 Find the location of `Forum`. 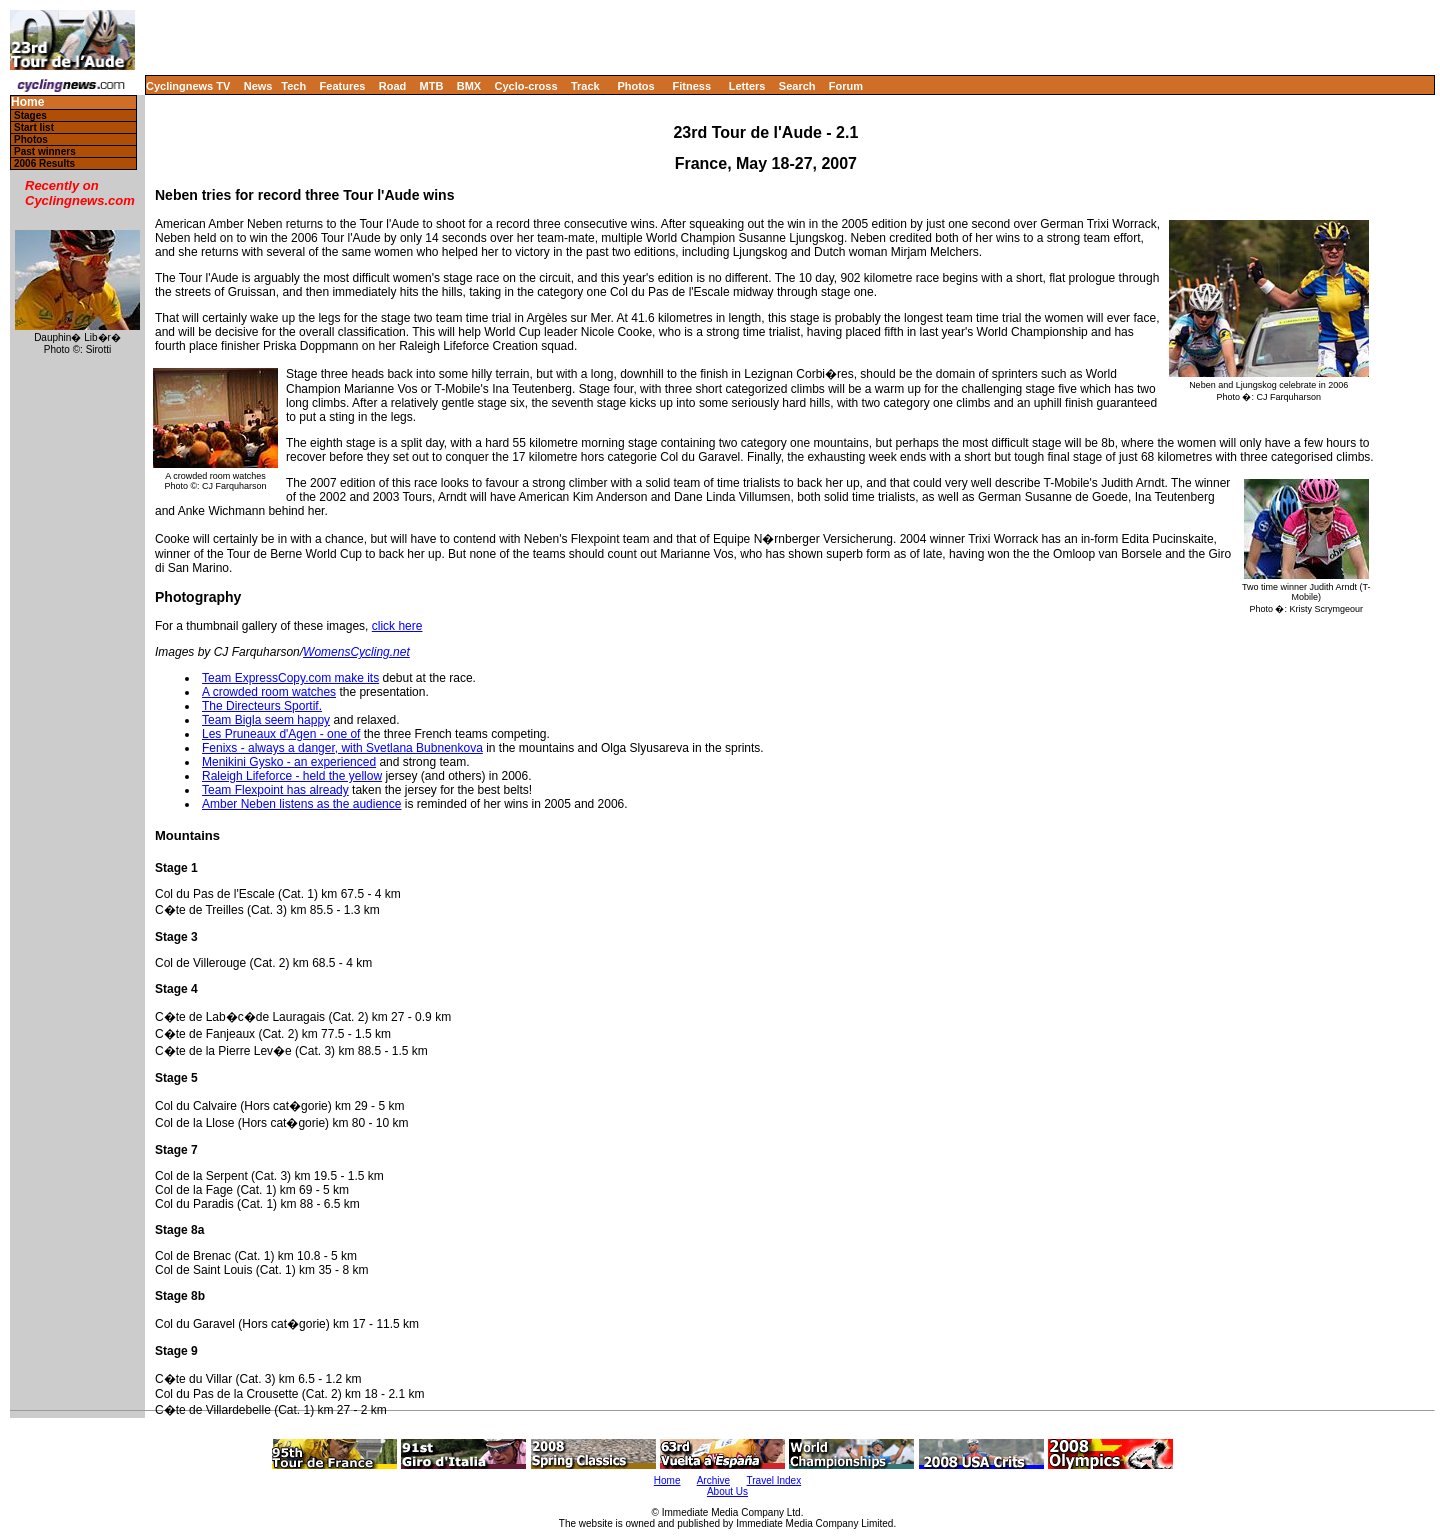

Forum is located at coordinates (846, 86).